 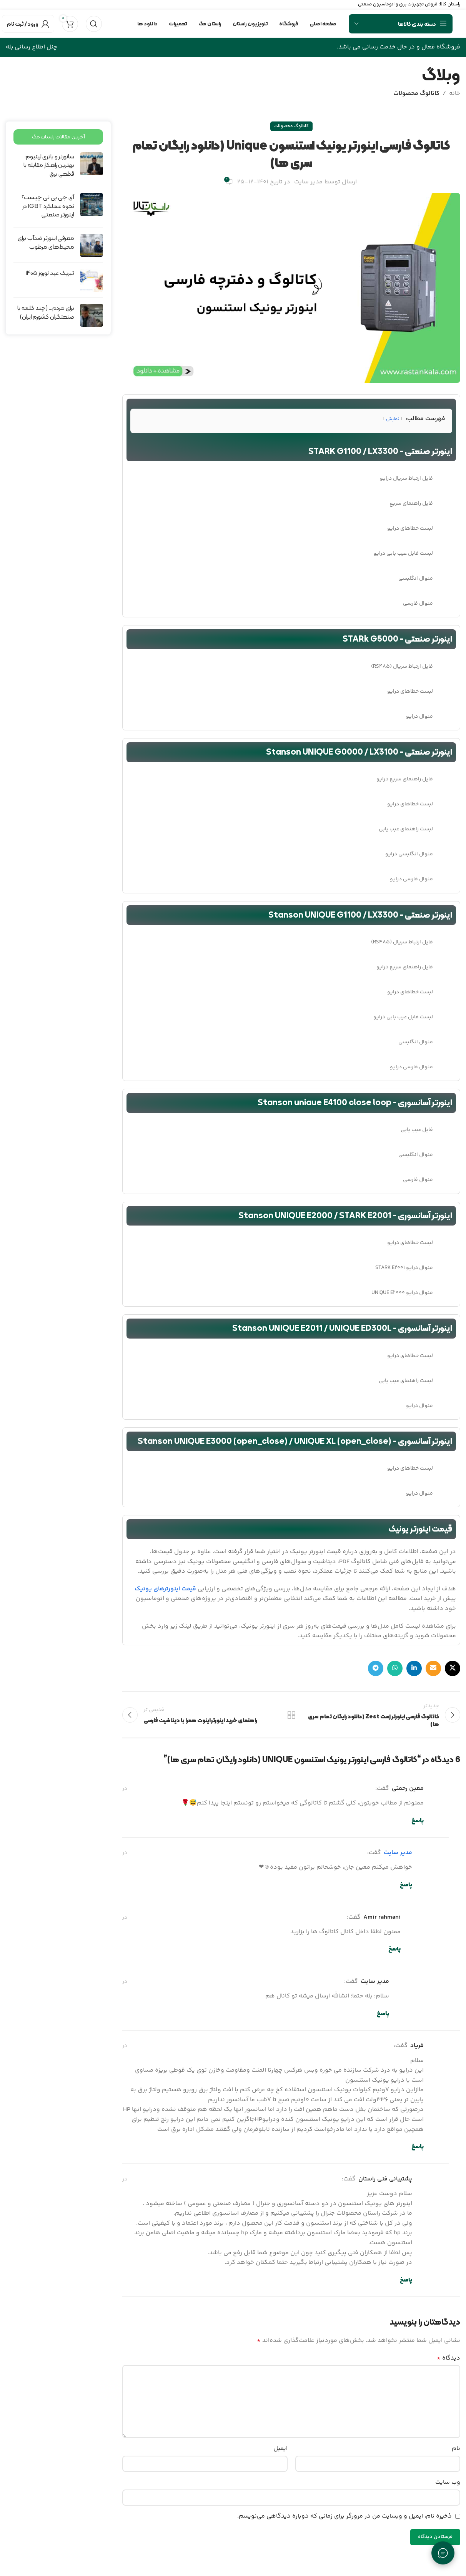 I want to click on پاسخ [پاسخ به amir rahmani], so click(x=394, y=1949).